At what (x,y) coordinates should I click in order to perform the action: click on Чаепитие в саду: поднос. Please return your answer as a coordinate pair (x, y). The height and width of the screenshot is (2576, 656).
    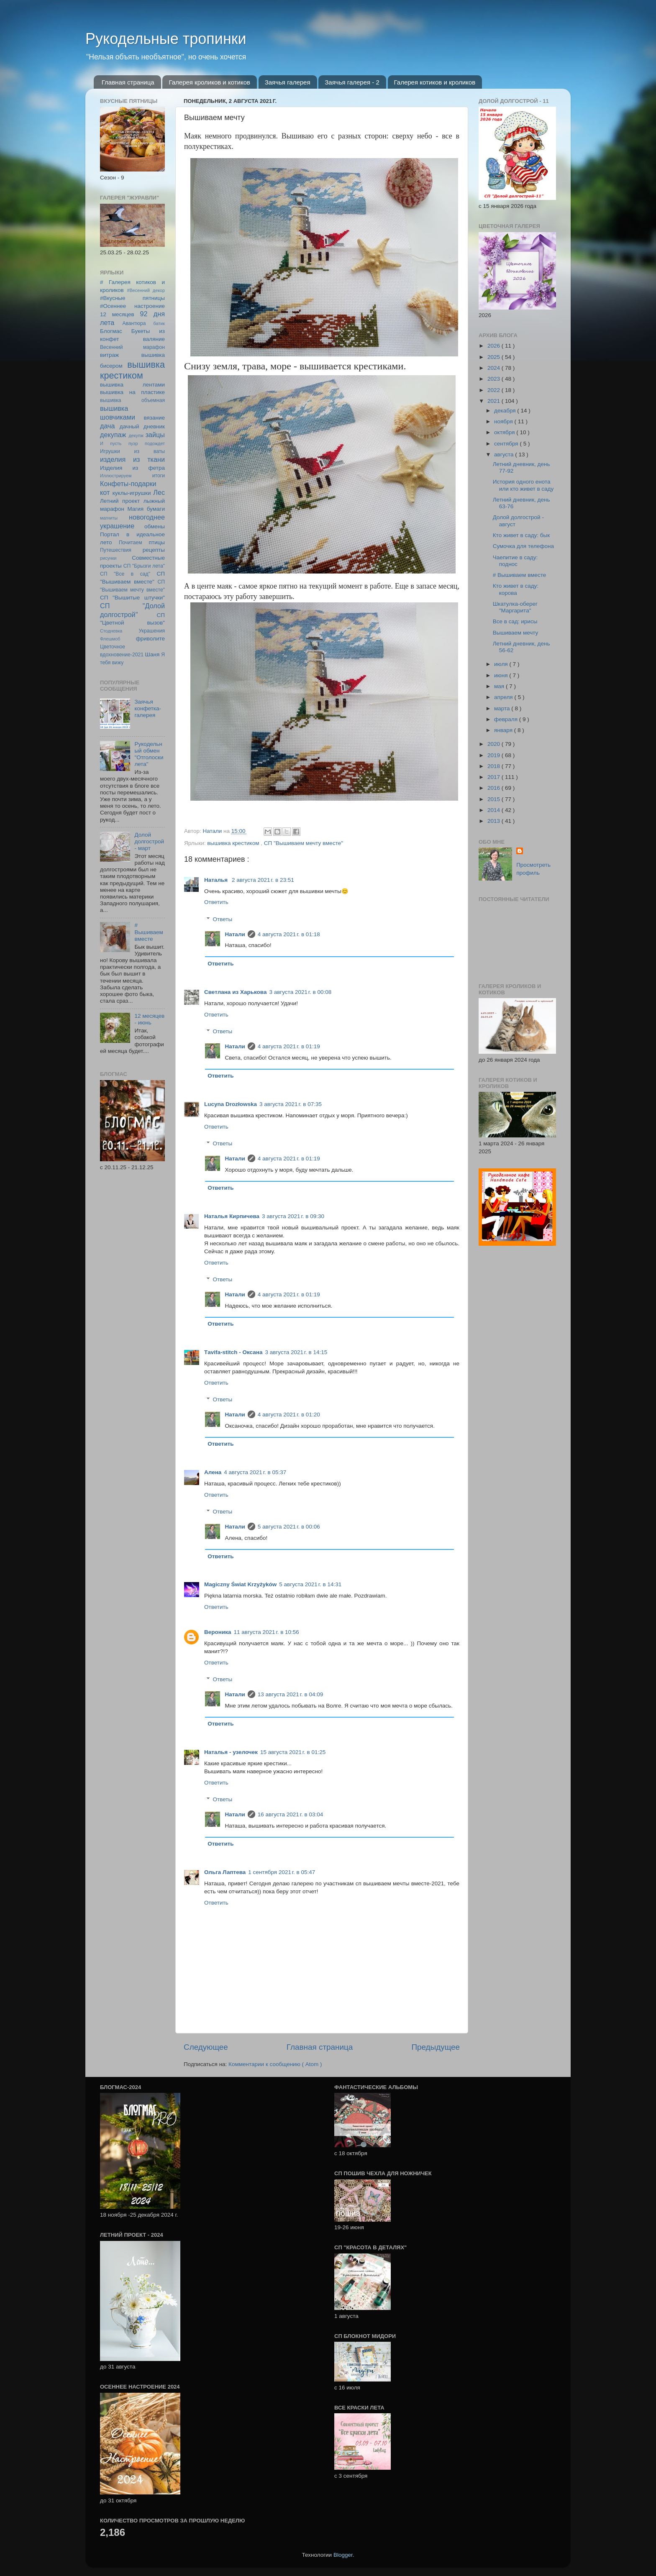
    Looking at the image, I should click on (515, 560).